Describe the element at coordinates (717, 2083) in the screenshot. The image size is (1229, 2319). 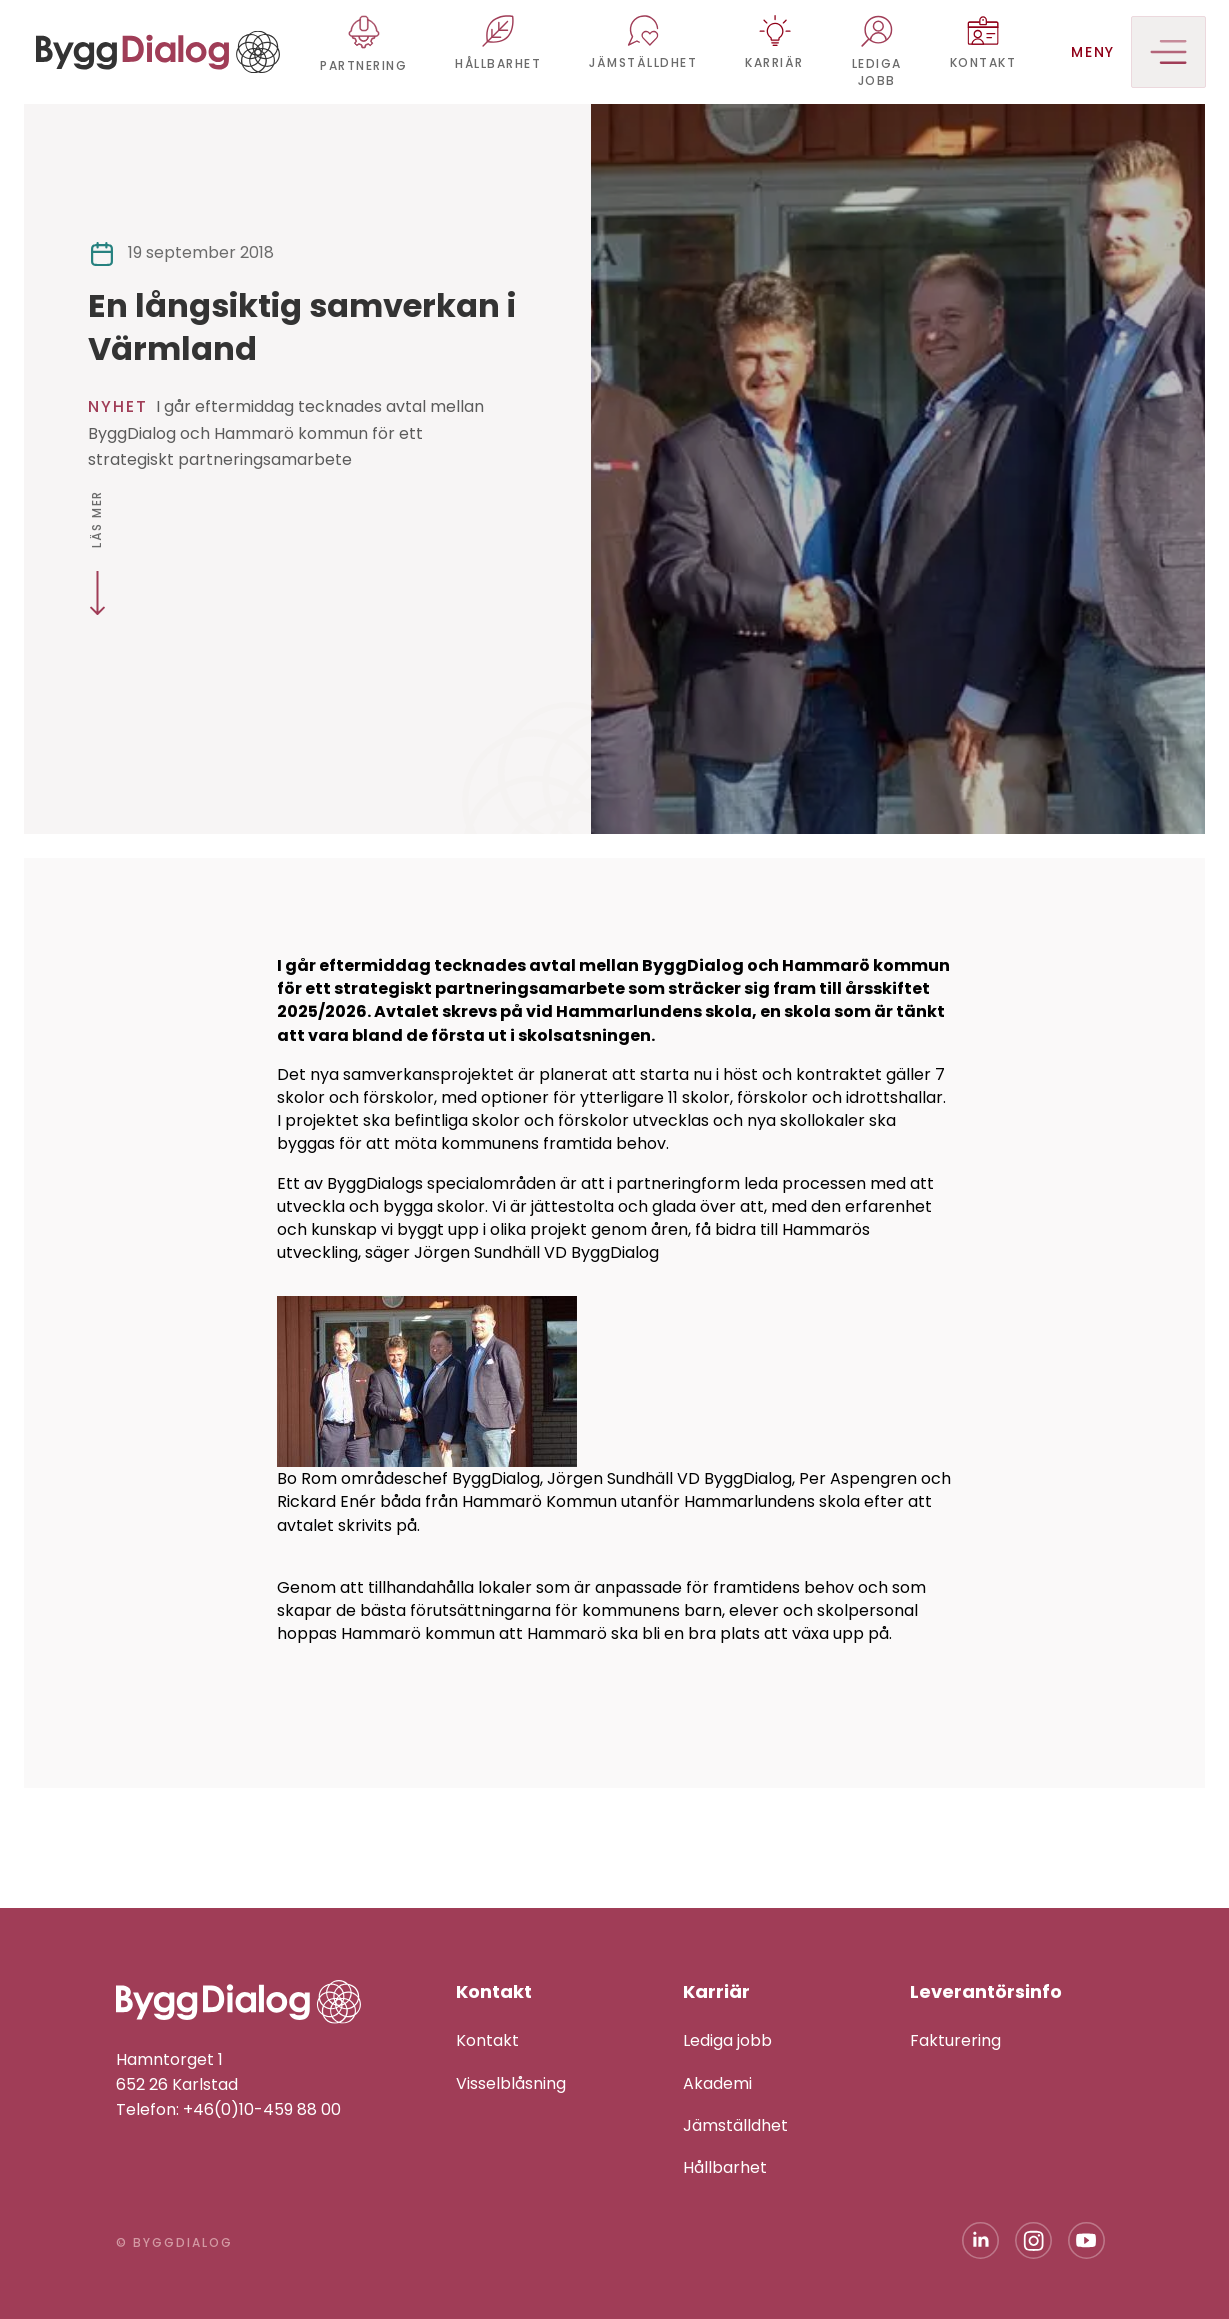
I see `Akademi` at that location.